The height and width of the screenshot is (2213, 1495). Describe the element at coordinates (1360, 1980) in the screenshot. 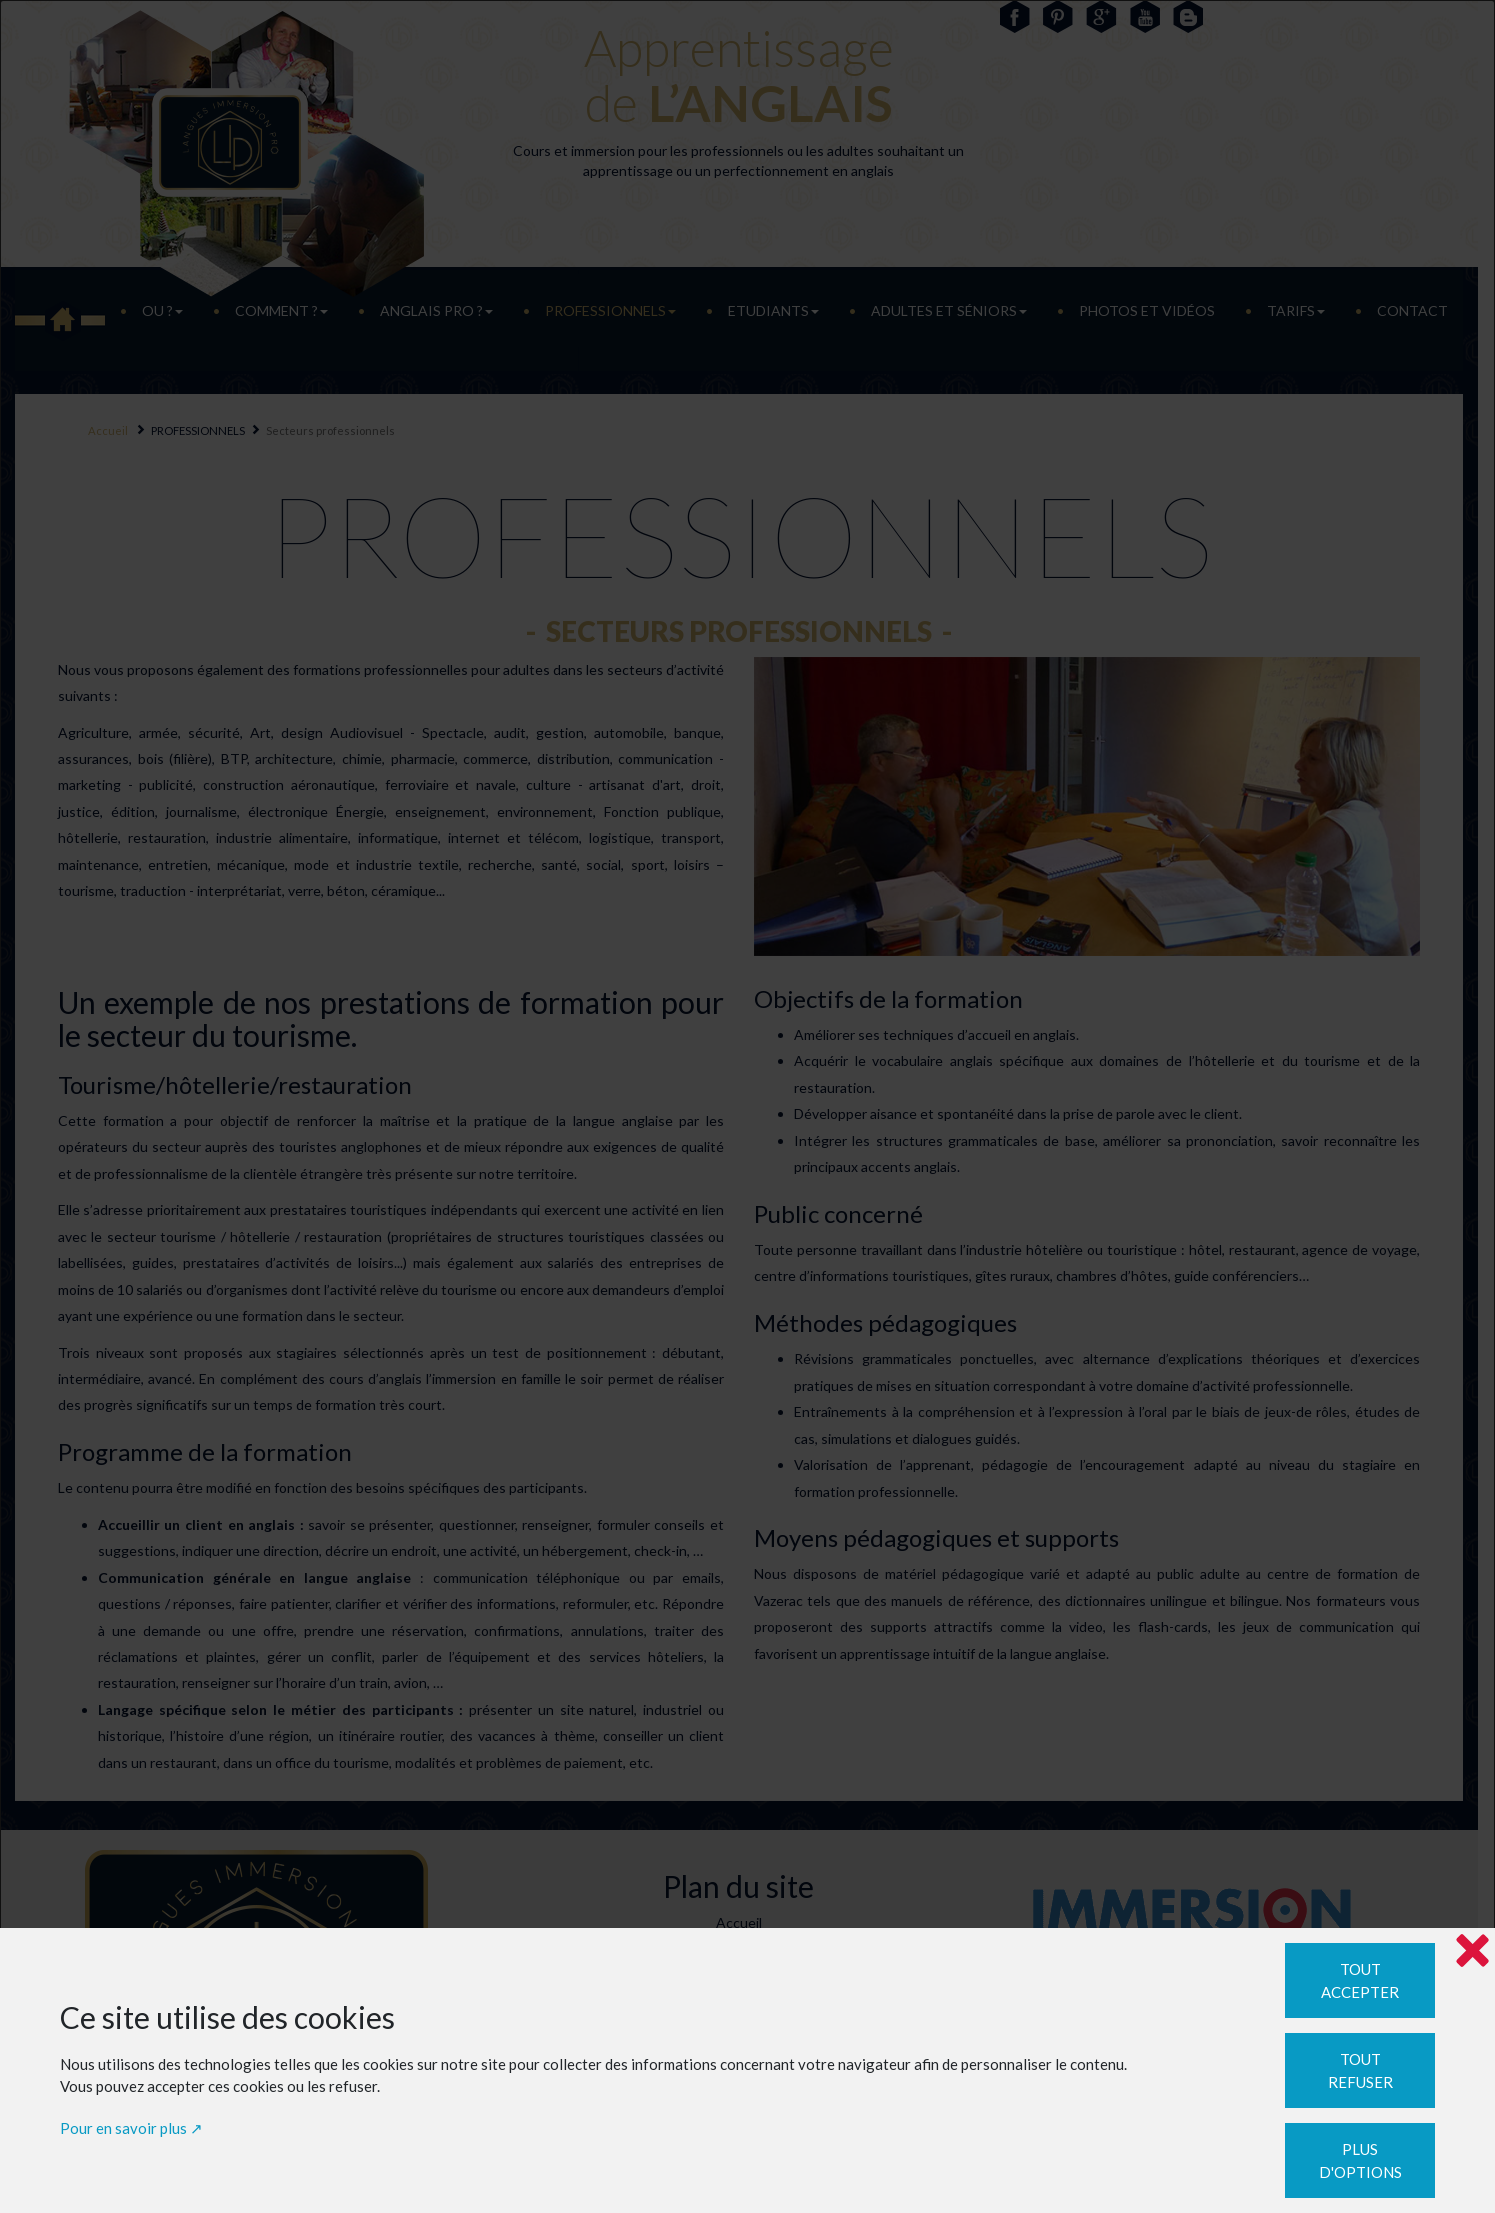

I see `Tout accepter` at that location.